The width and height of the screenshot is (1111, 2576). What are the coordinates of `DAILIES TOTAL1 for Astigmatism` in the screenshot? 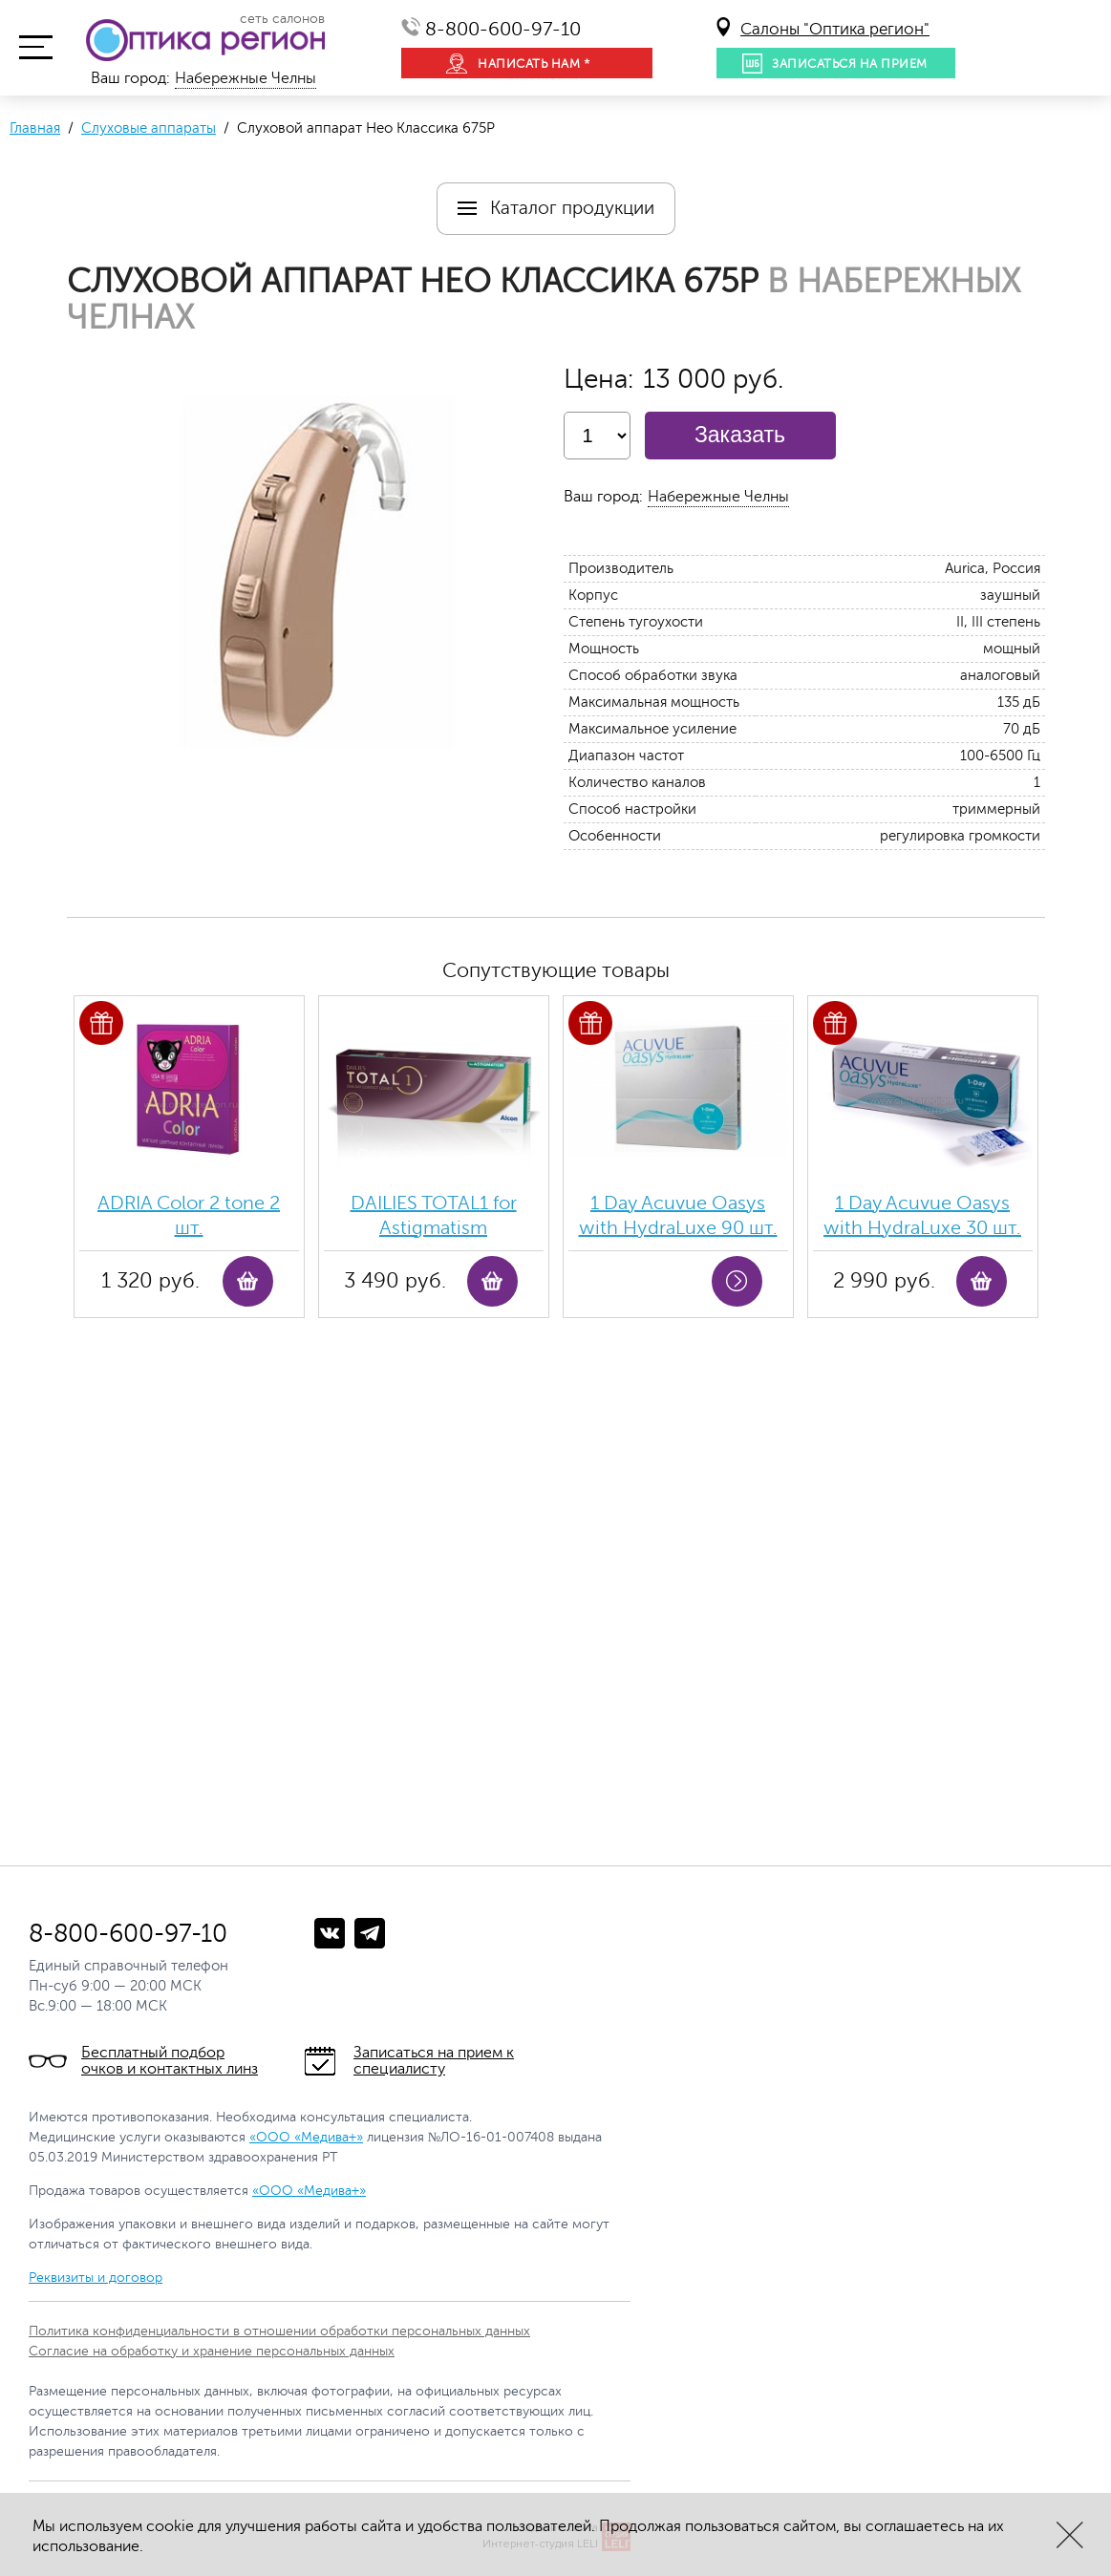 It's located at (434, 1215).